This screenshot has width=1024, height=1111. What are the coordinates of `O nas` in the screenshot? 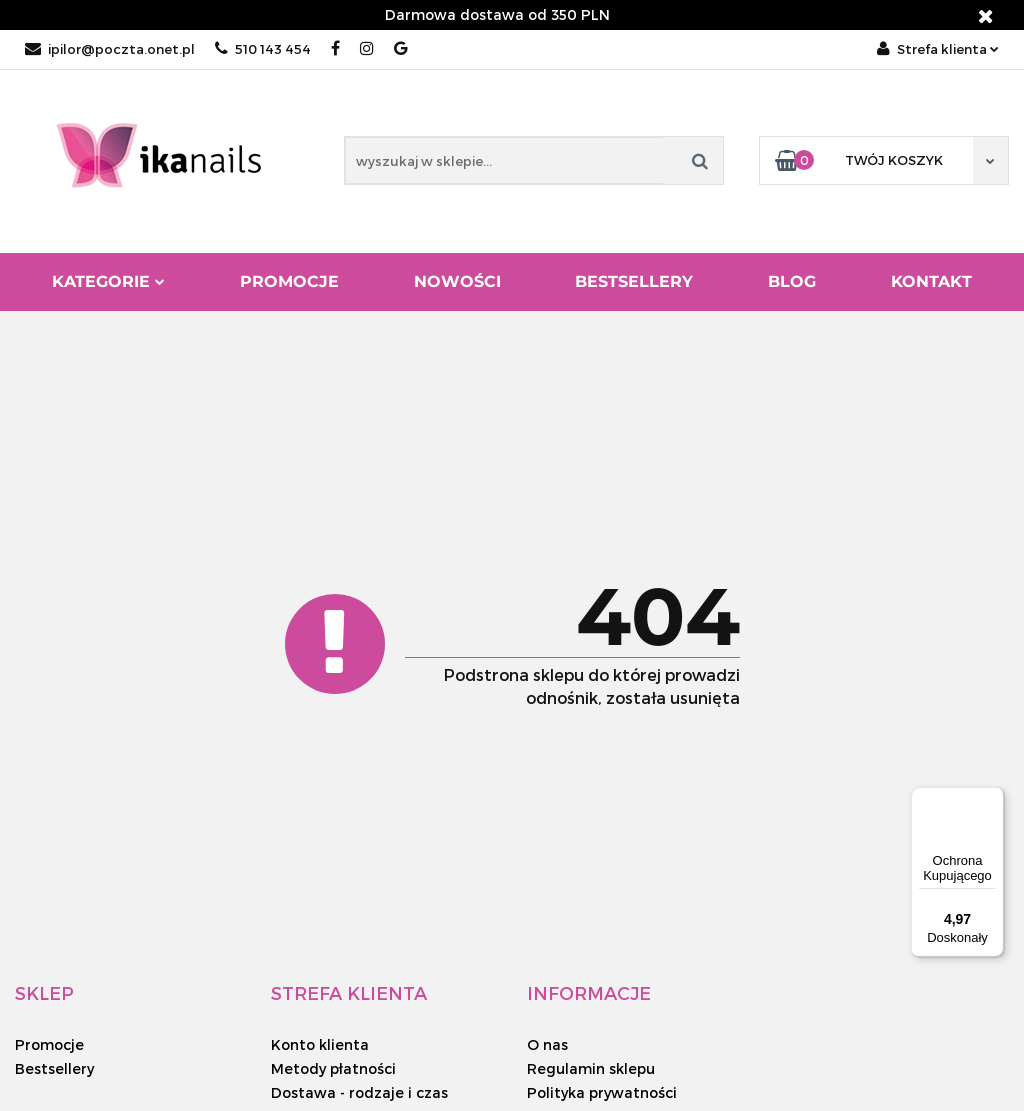 It's located at (547, 1044).